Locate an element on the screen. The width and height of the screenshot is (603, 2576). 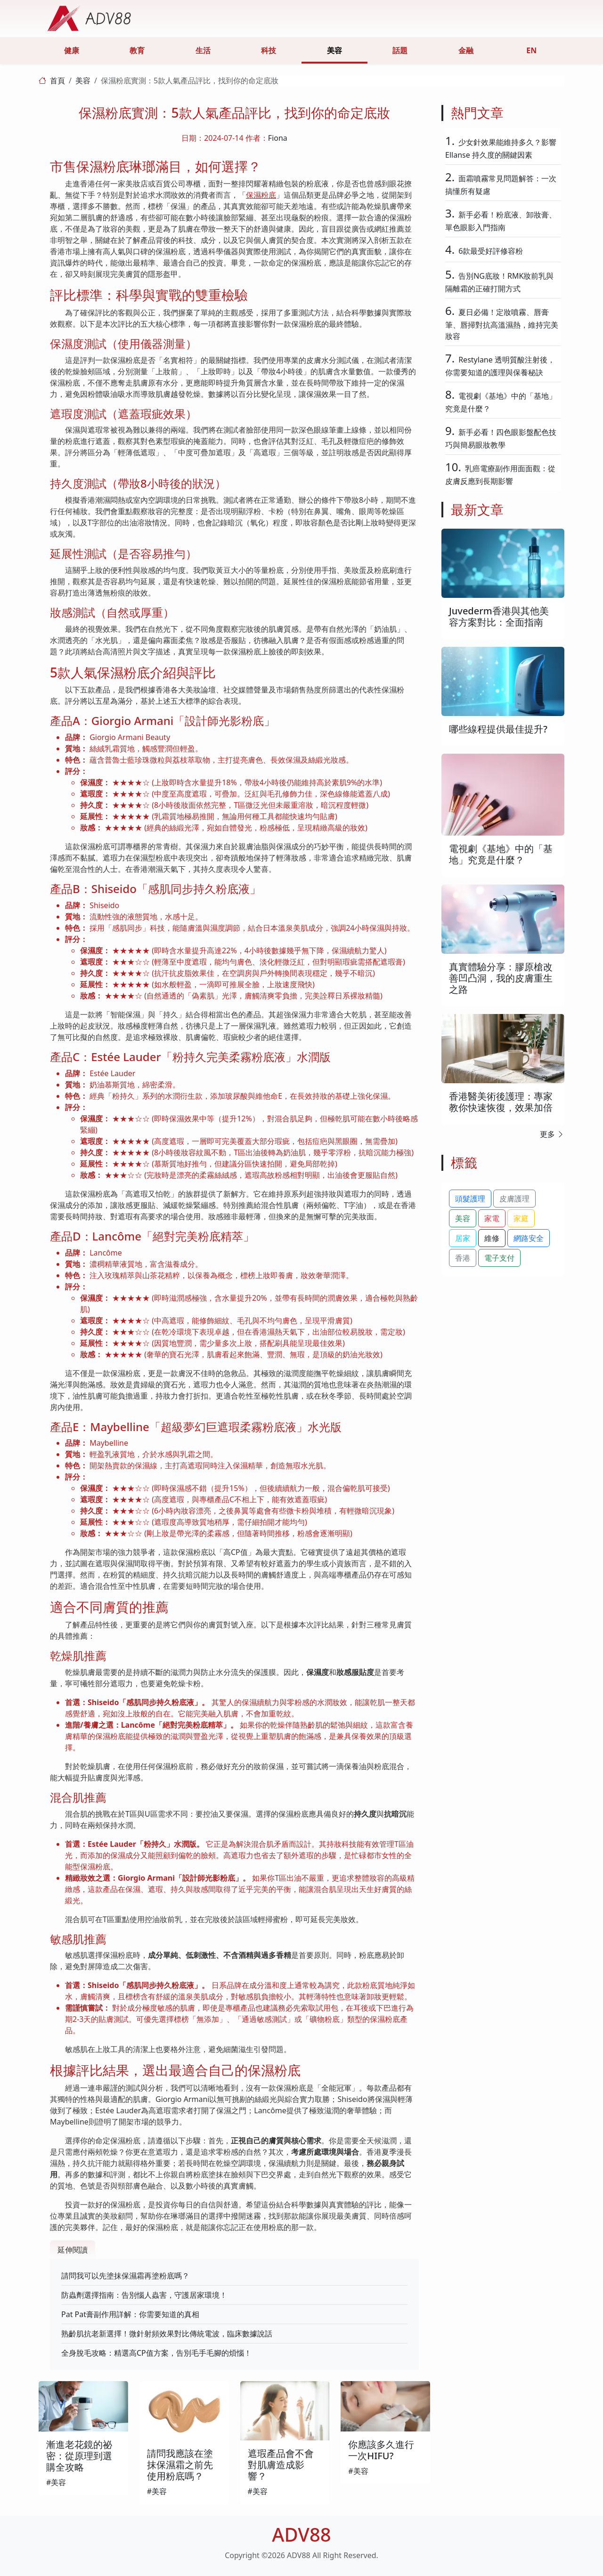
防蟲劑選擇指南：告別惱人蟲害，守護居家環境！ is located at coordinates (144, 2295).